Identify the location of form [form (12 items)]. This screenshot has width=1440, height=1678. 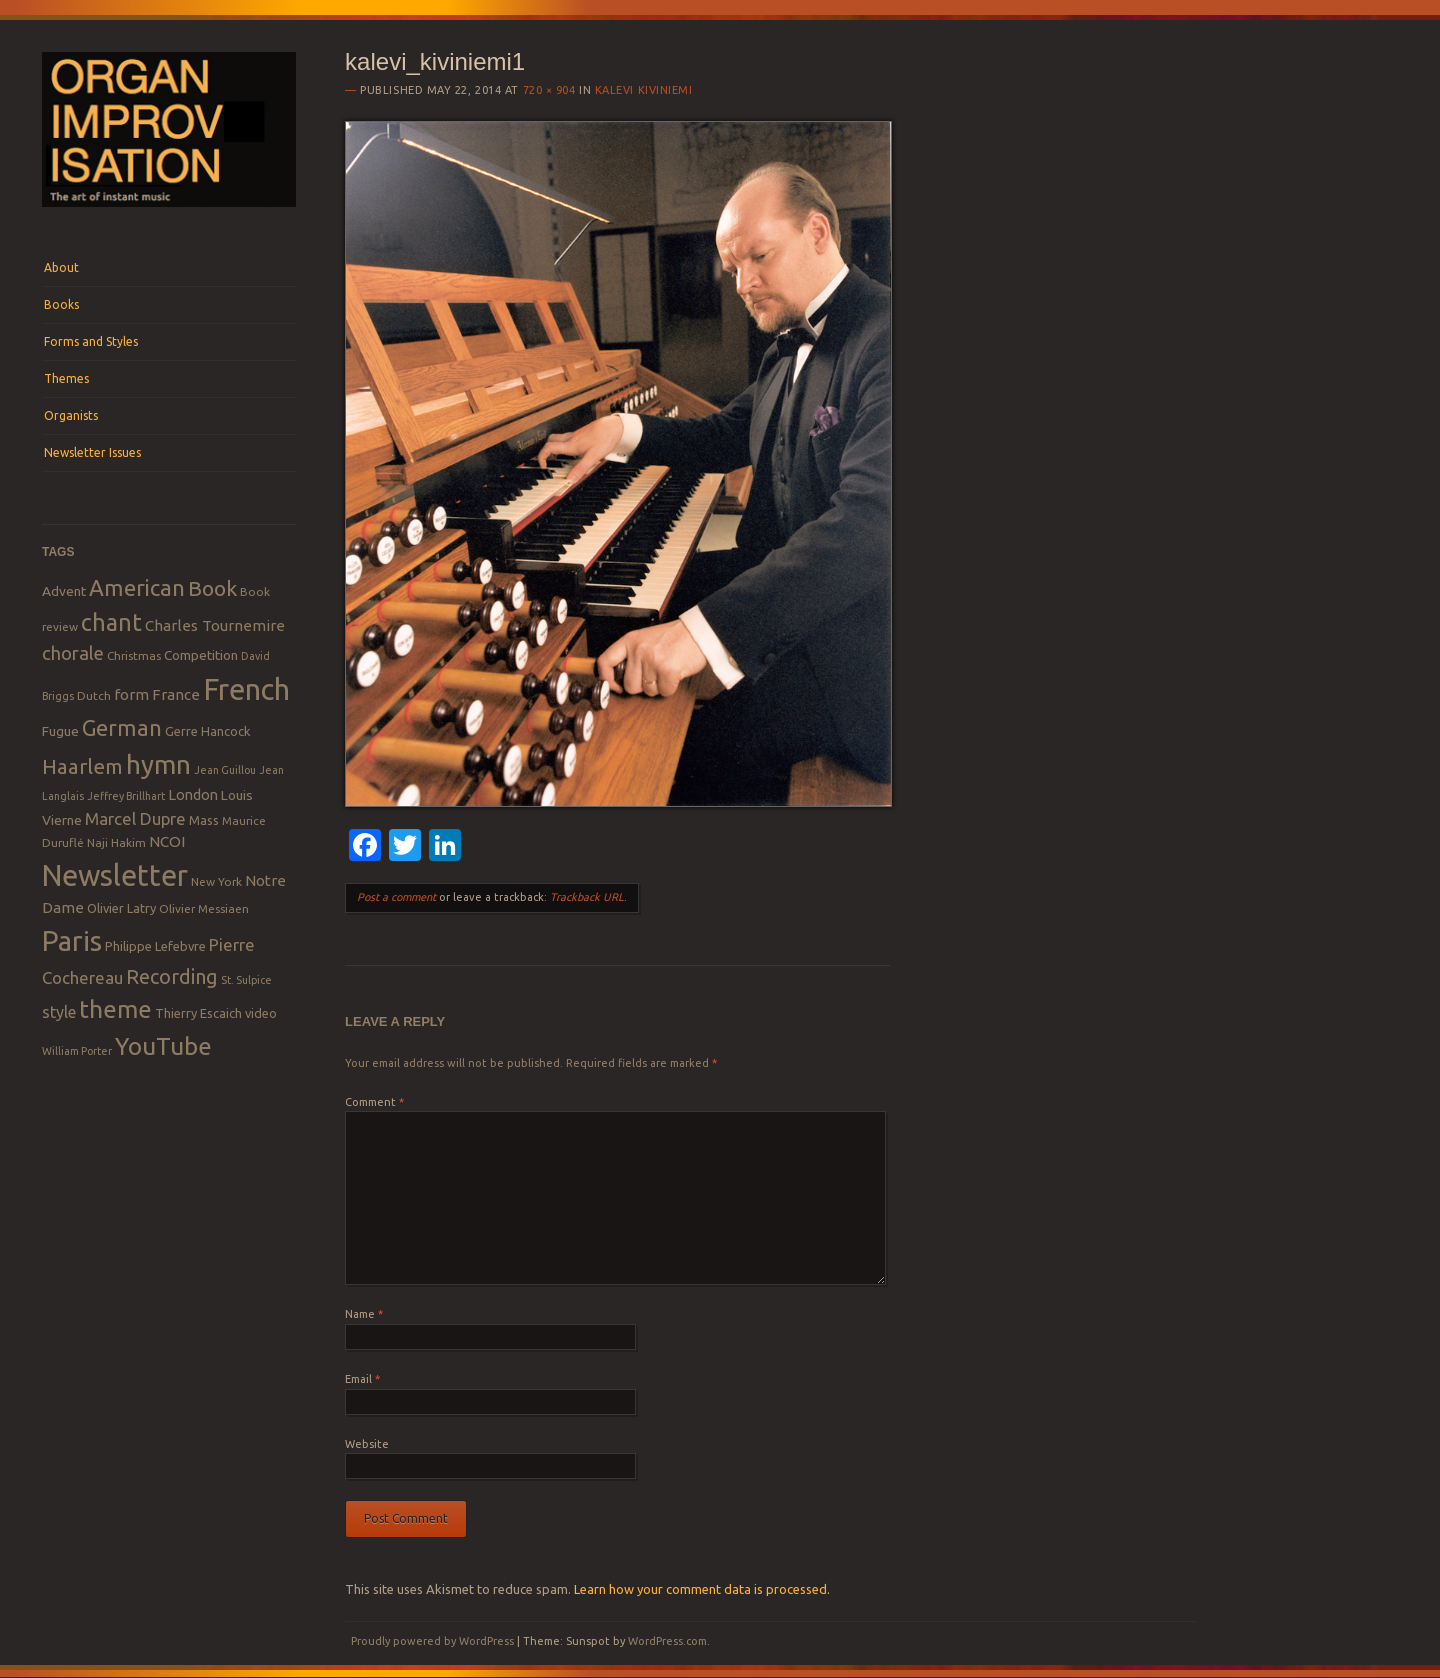
(131, 694).